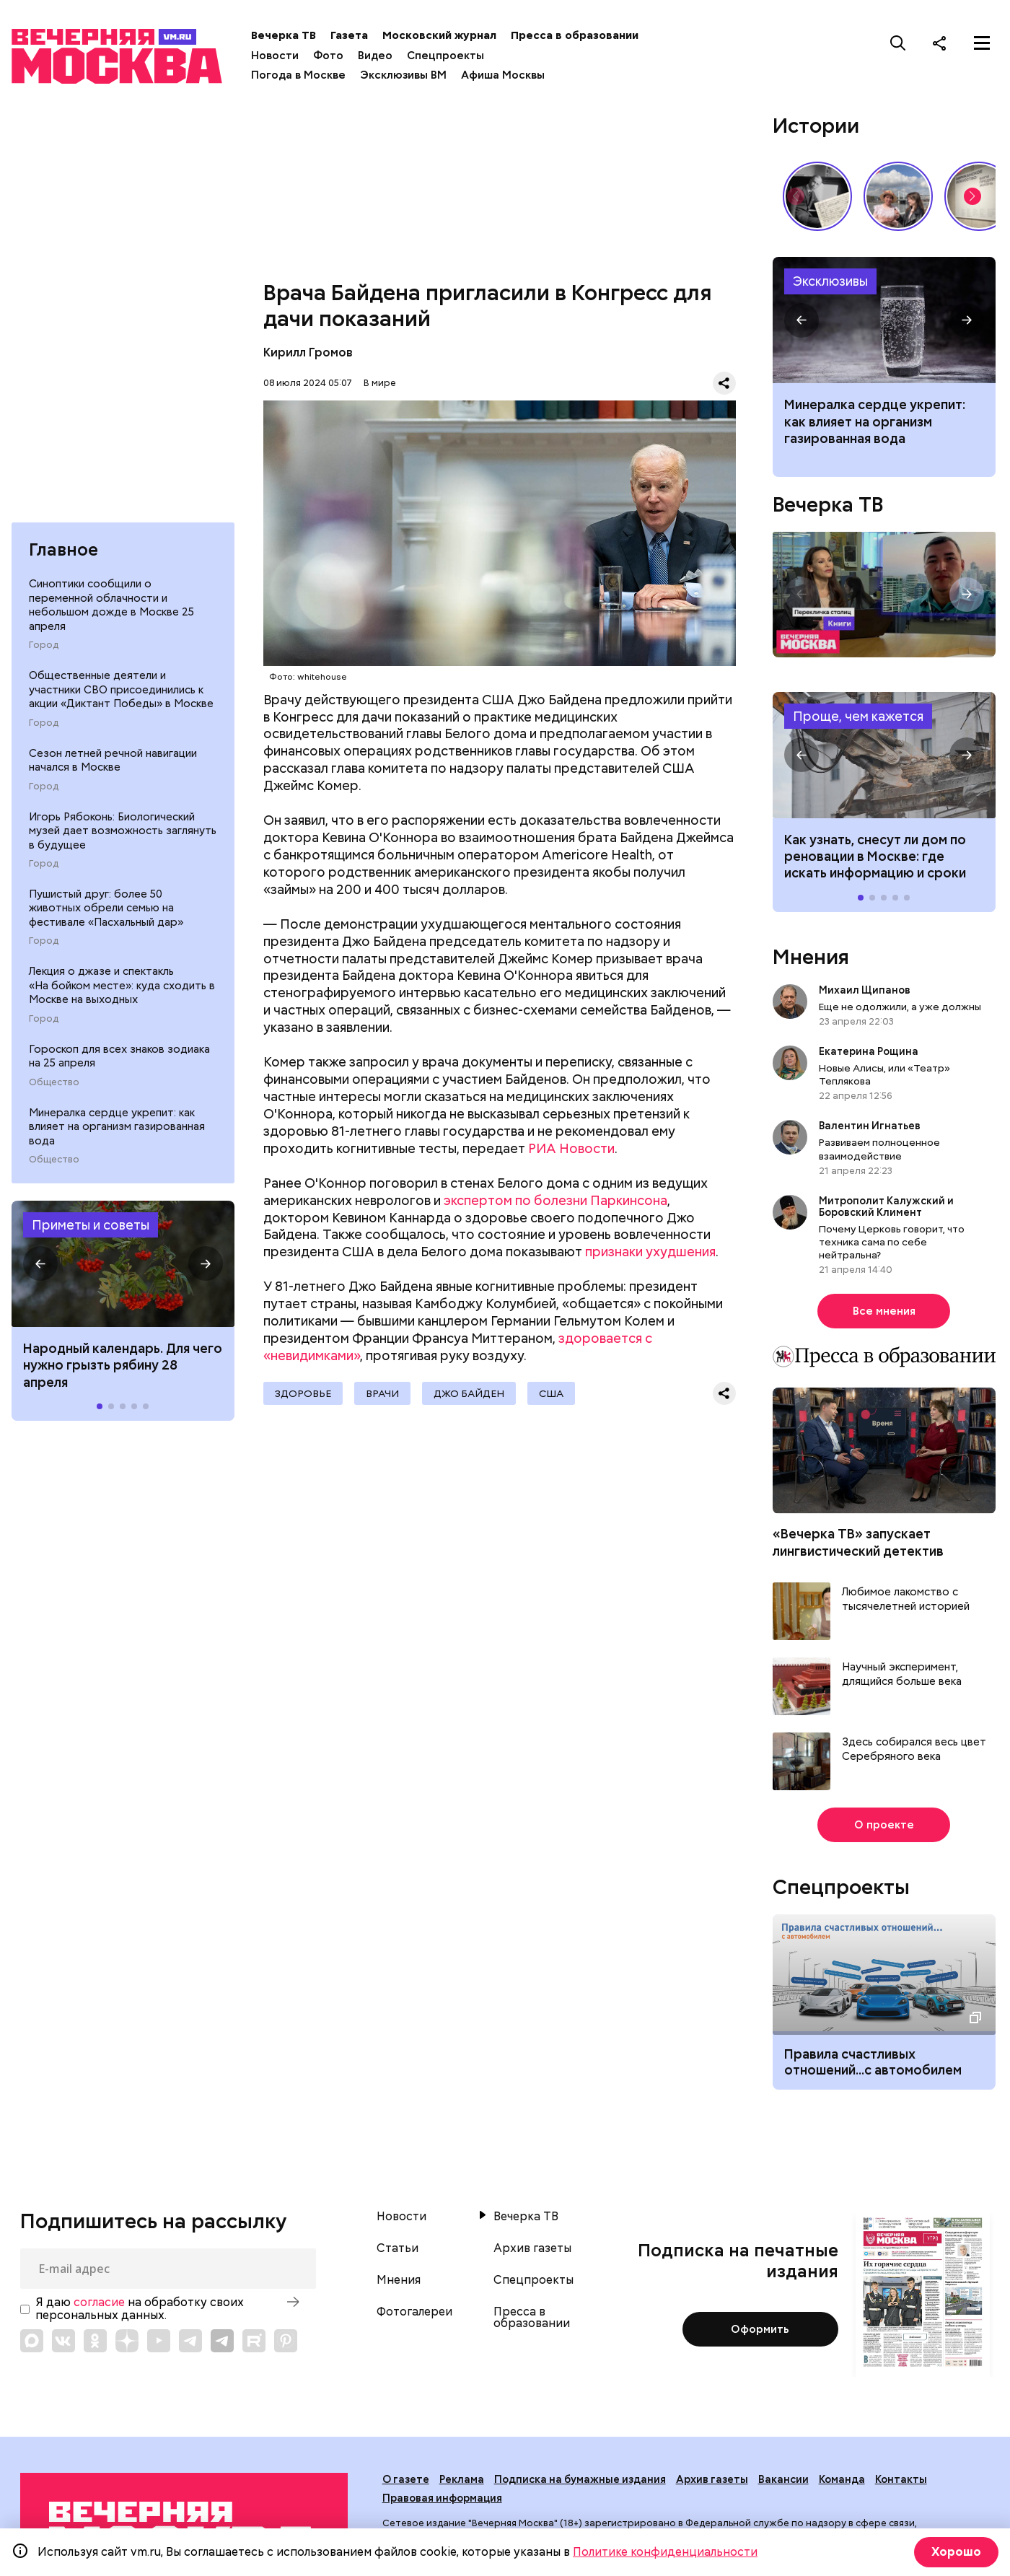 Image resolution: width=1010 pixels, height=2576 pixels. What do you see at coordinates (884, 594) in the screenshot?
I see `Перекличка столиц. «Книги»` at bounding box center [884, 594].